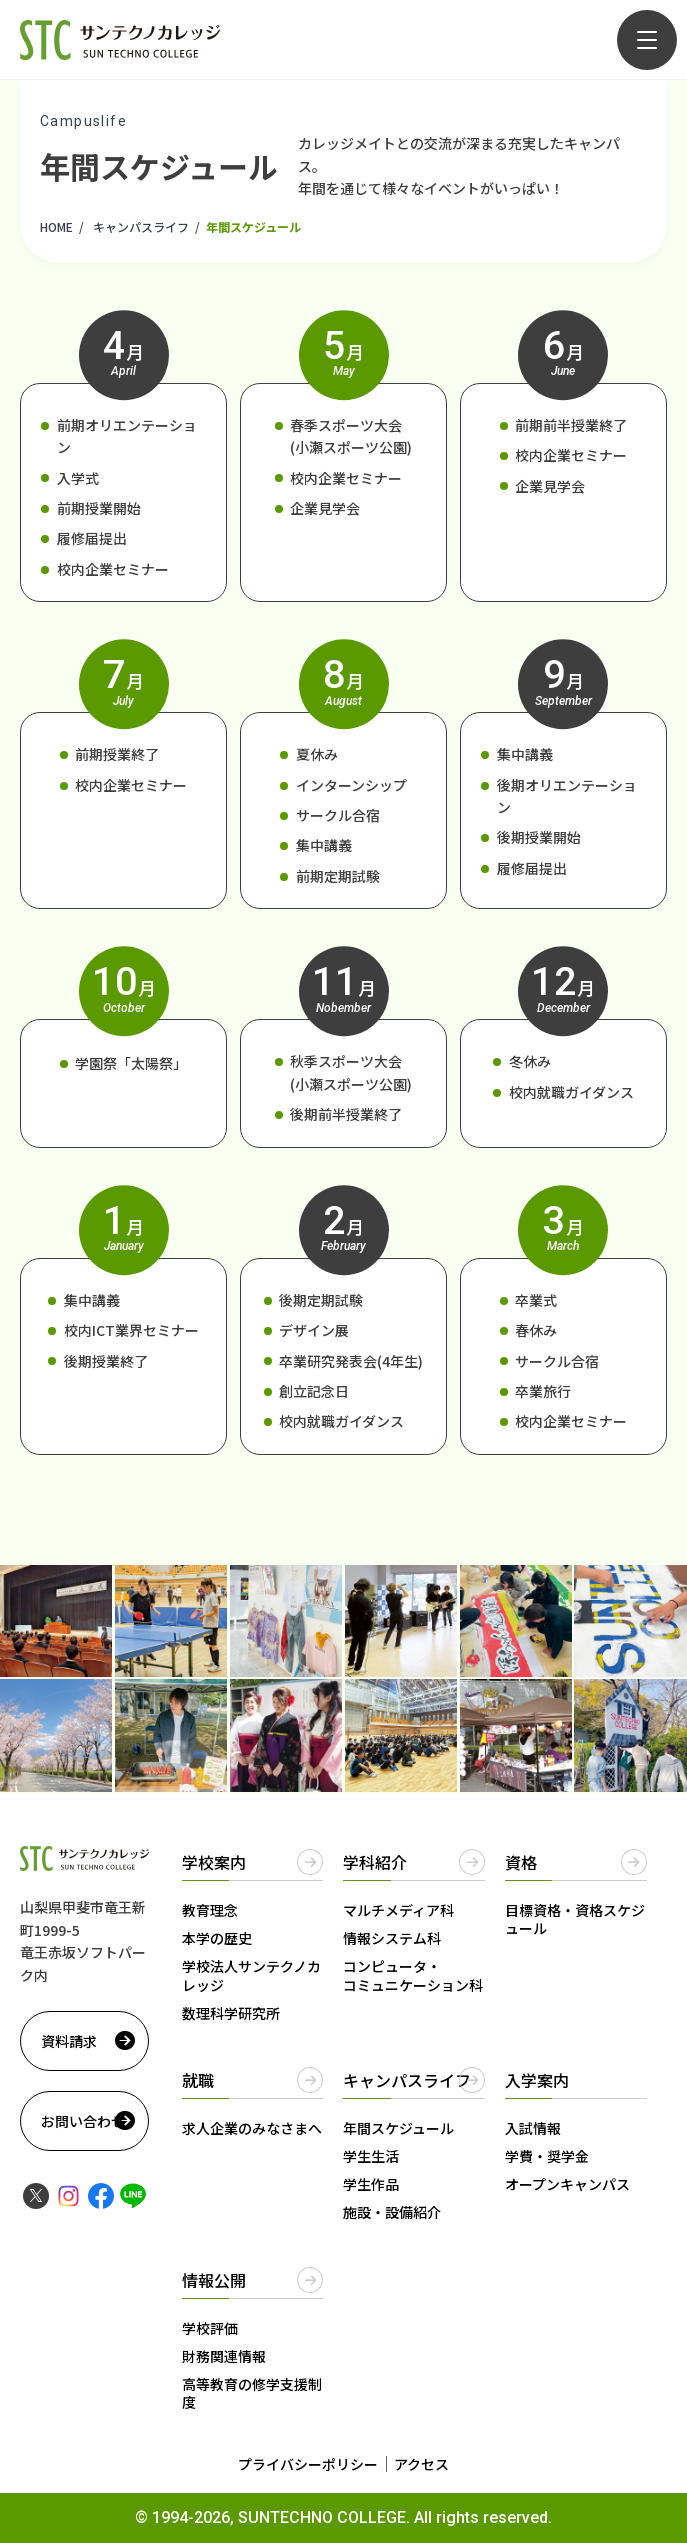 Image resolution: width=687 pixels, height=2543 pixels. What do you see at coordinates (533, 2128) in the screenshot?
I see `入試情報` at bounding box center [533, 2128].